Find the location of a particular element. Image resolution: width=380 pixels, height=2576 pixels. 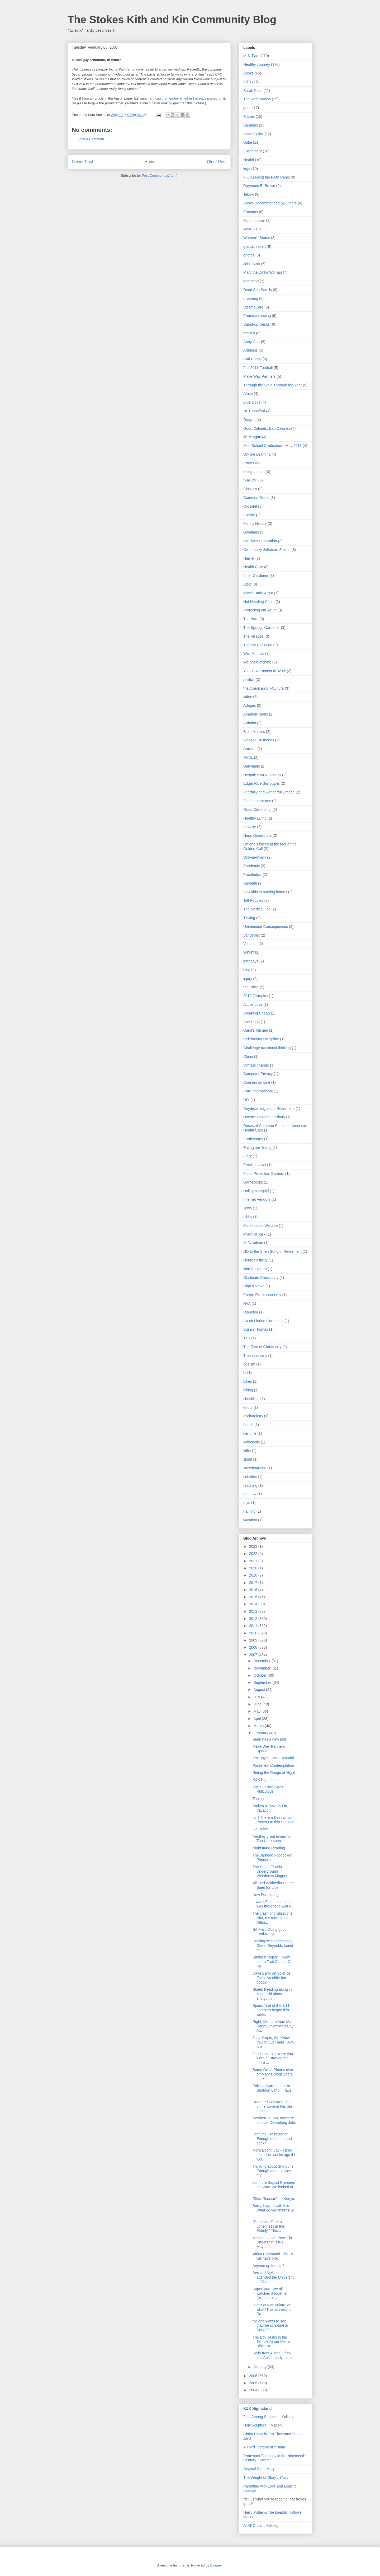

Holy Scripture is located at coordinates (255, 2425).